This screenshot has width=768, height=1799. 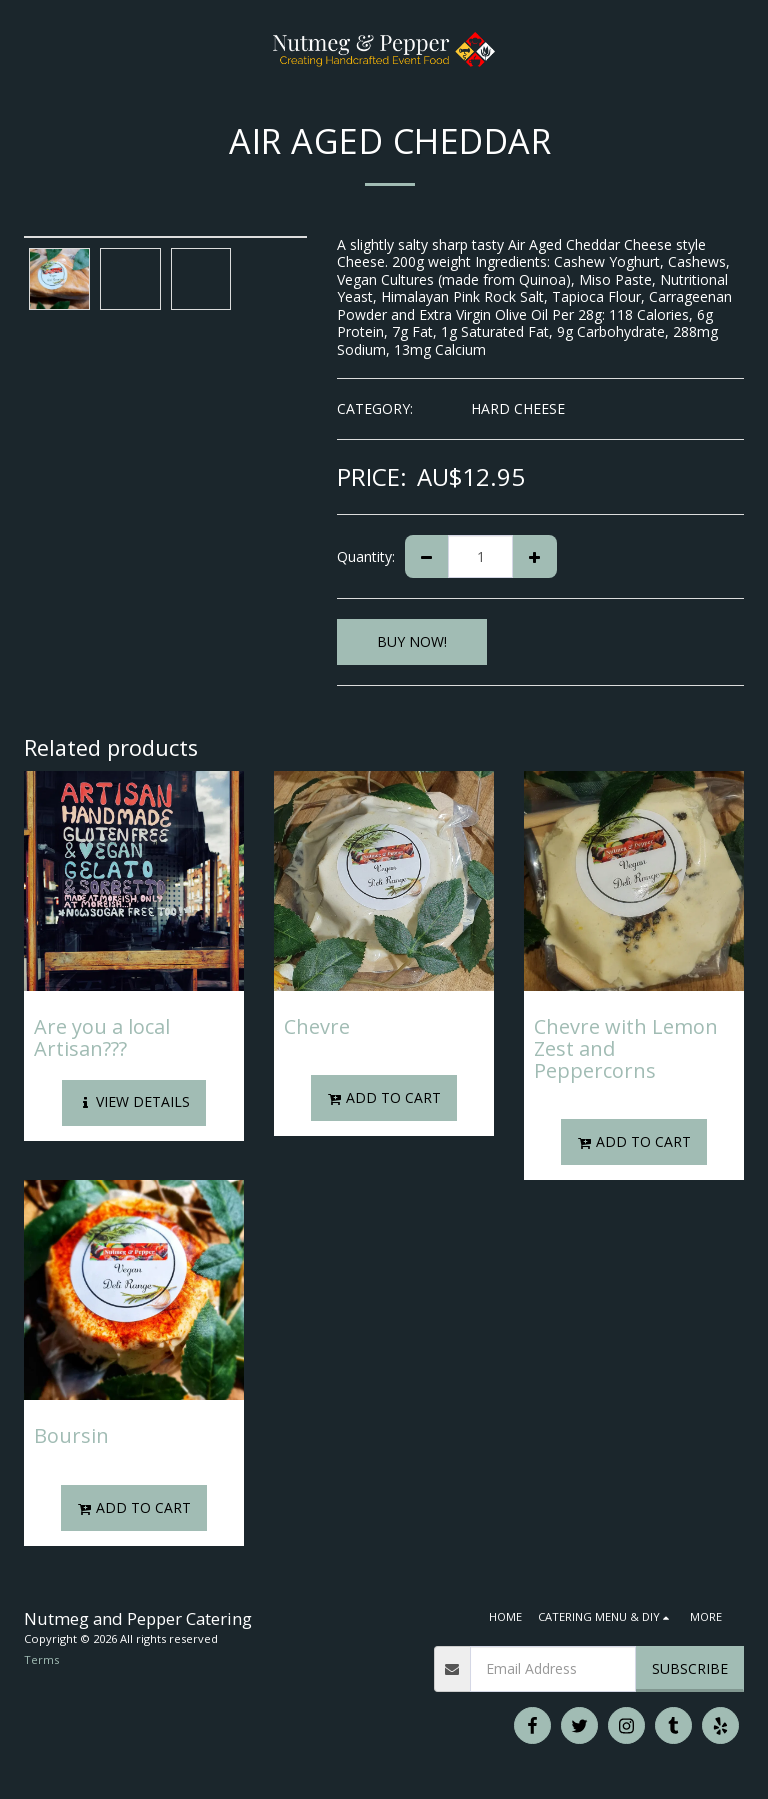 I want to click on Subscribe, so click(x=690, y=1668).